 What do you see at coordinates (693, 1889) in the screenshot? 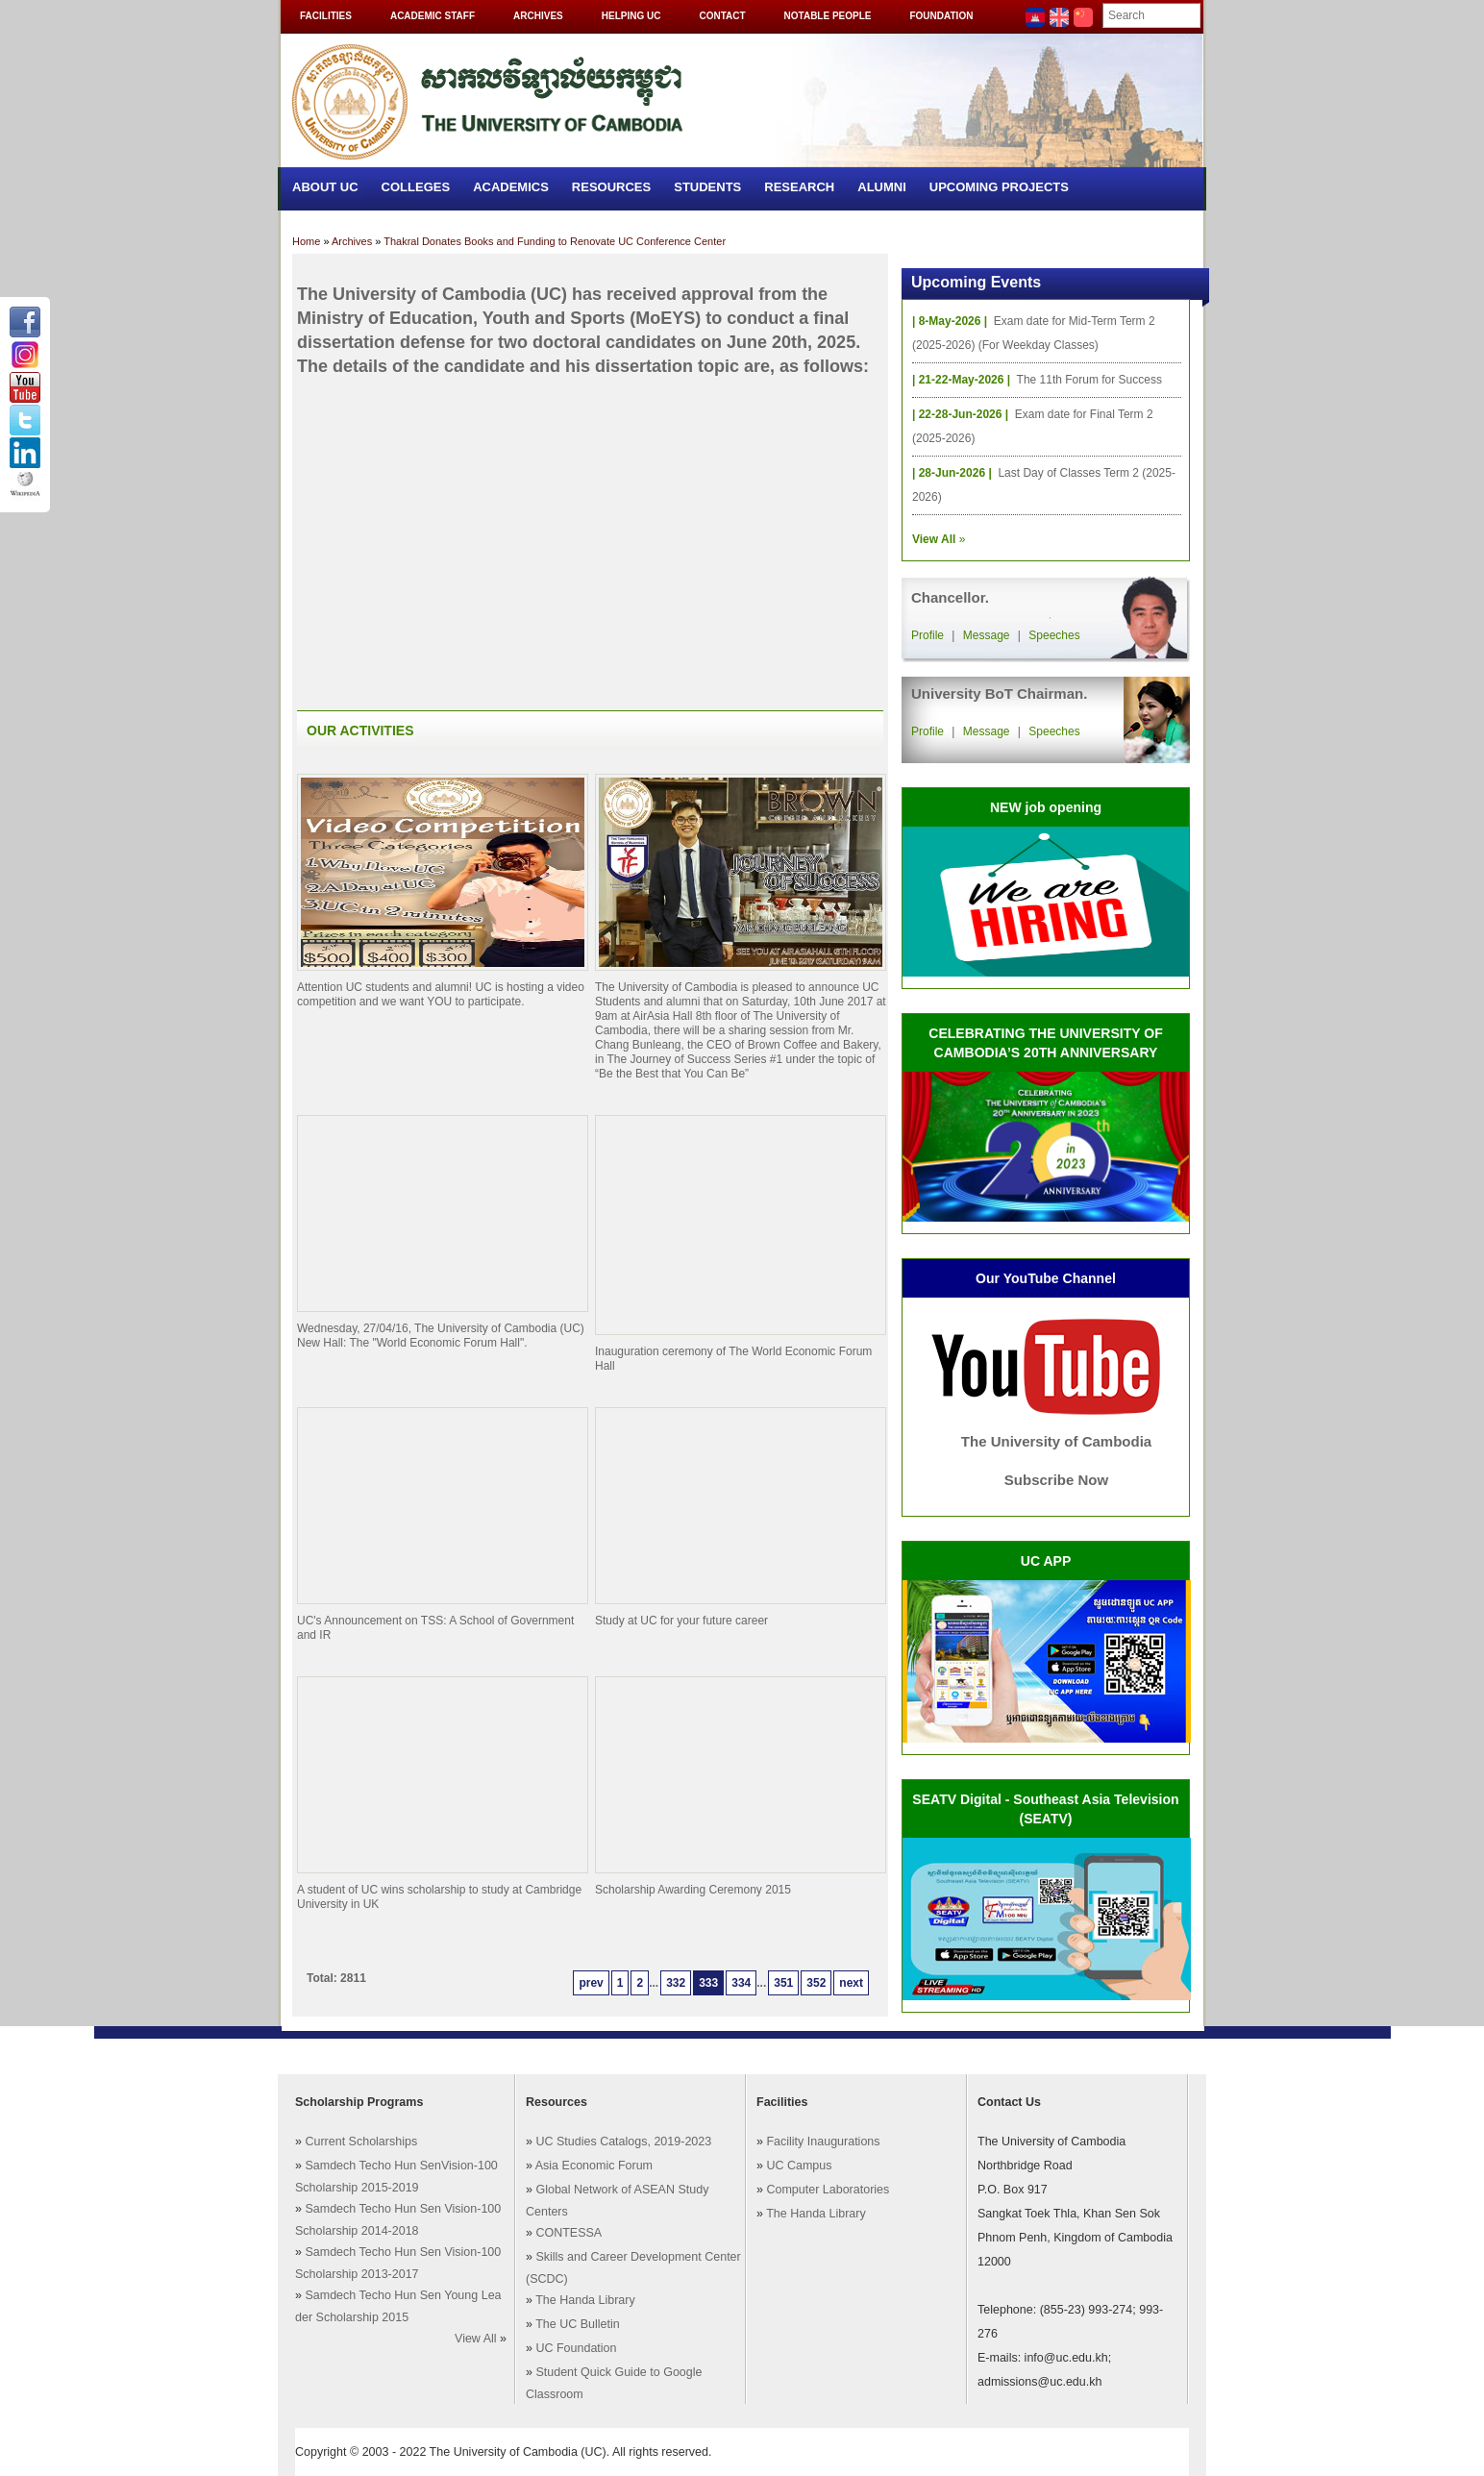
I see `Scholarship Awarding Ceremony 2015` at bounding box center [693, 1889].